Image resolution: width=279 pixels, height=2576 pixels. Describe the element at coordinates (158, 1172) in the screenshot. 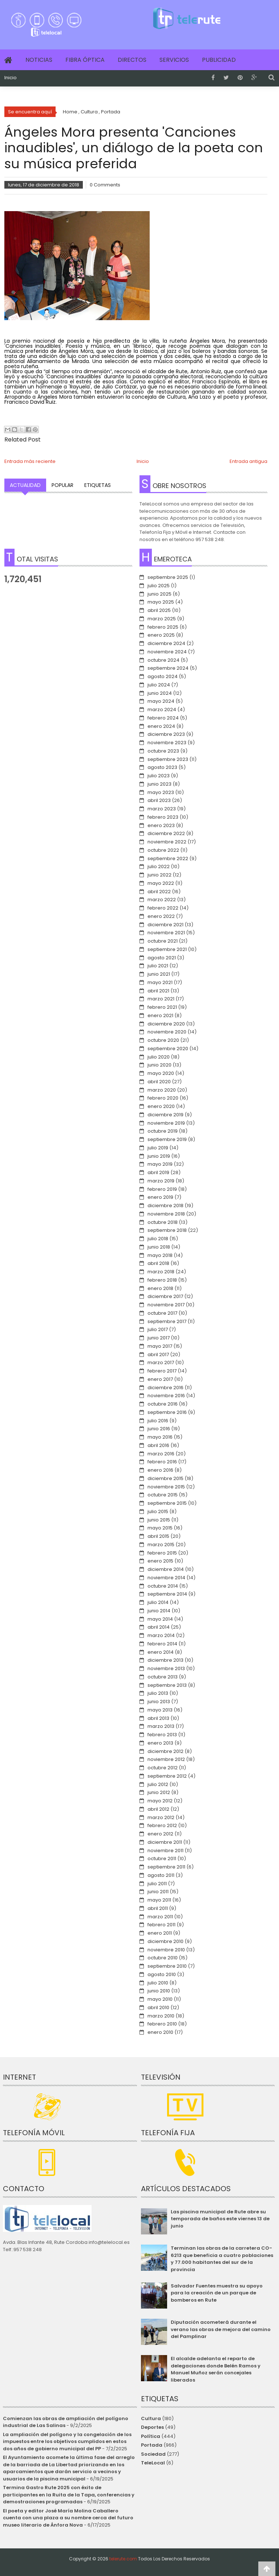

I see `abril 2019` at that location.